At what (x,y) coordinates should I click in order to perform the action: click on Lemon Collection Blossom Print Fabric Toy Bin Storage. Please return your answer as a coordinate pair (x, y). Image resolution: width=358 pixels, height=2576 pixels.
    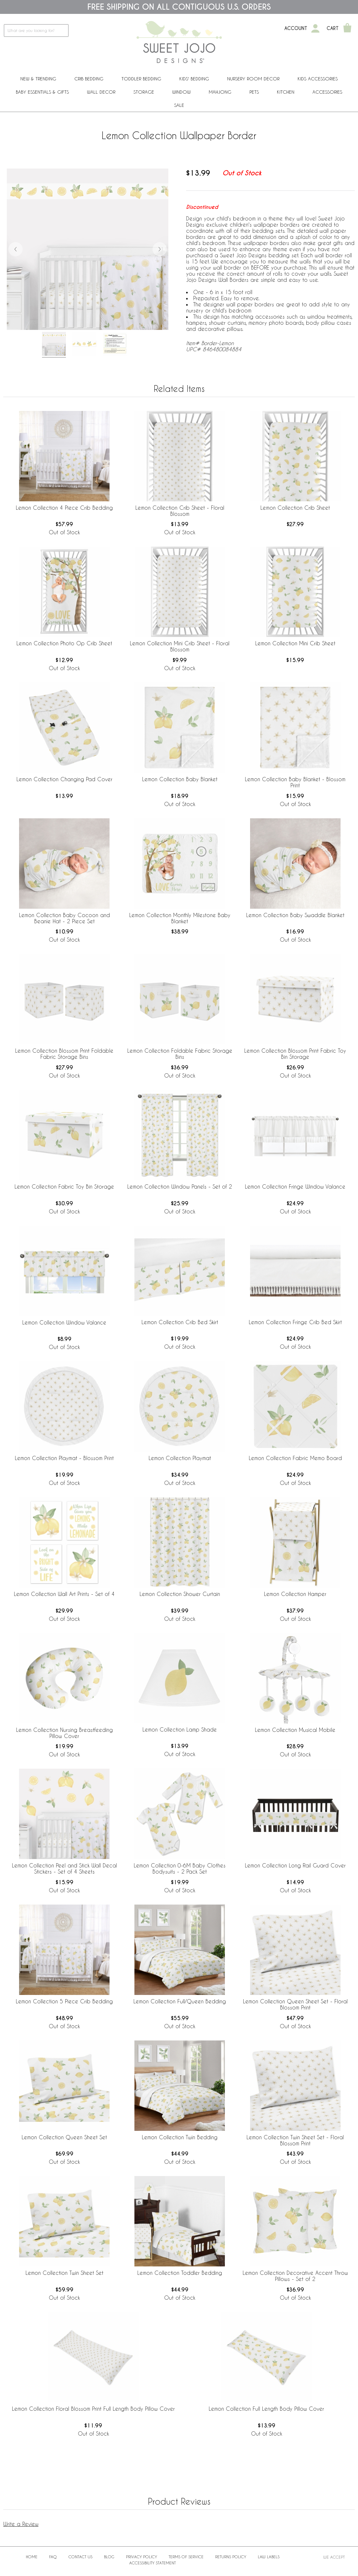
    Looking at the image, I should click on (295, 1054).